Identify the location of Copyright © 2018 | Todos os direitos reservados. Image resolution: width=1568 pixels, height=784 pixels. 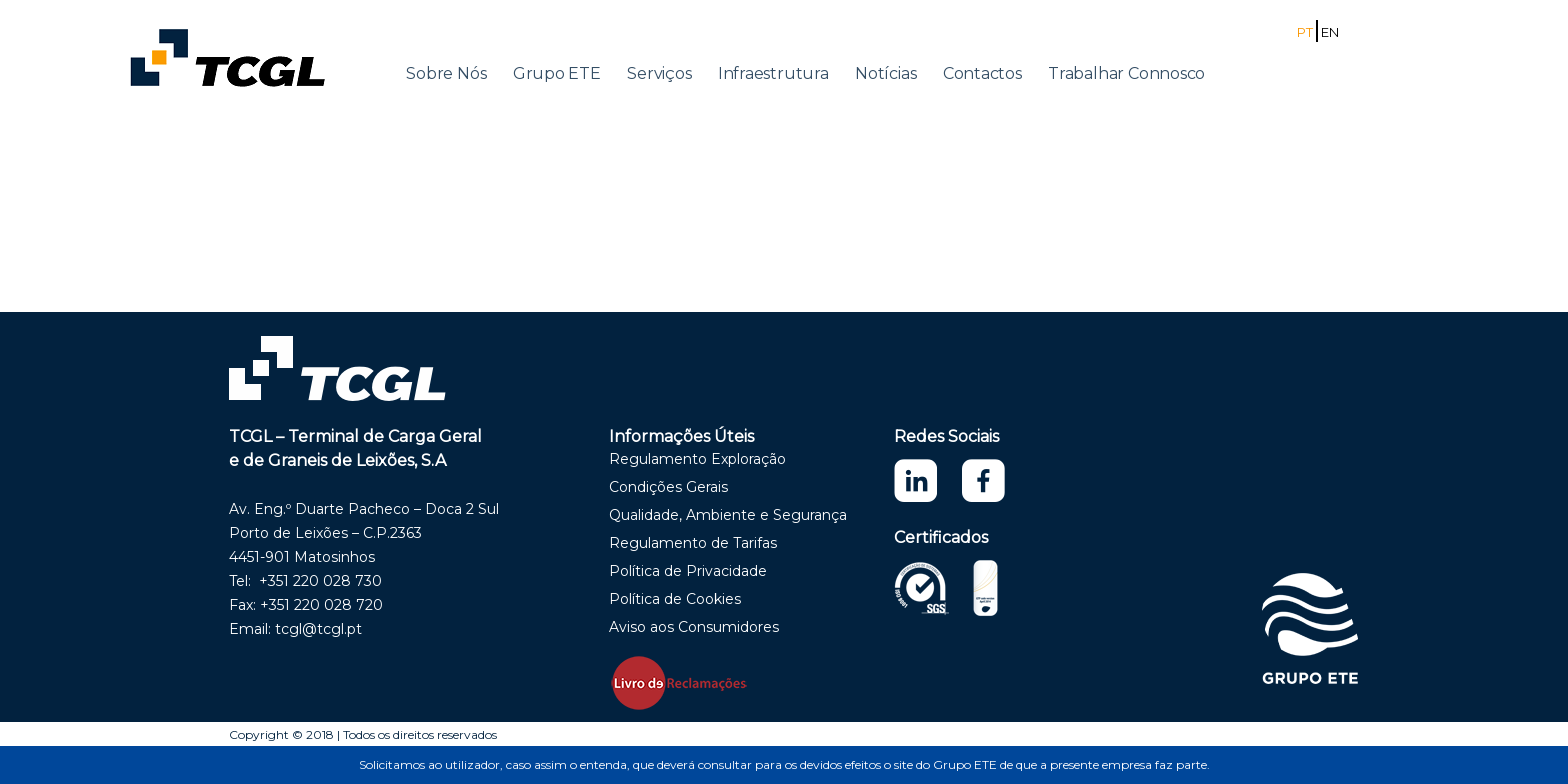
(363, 734).